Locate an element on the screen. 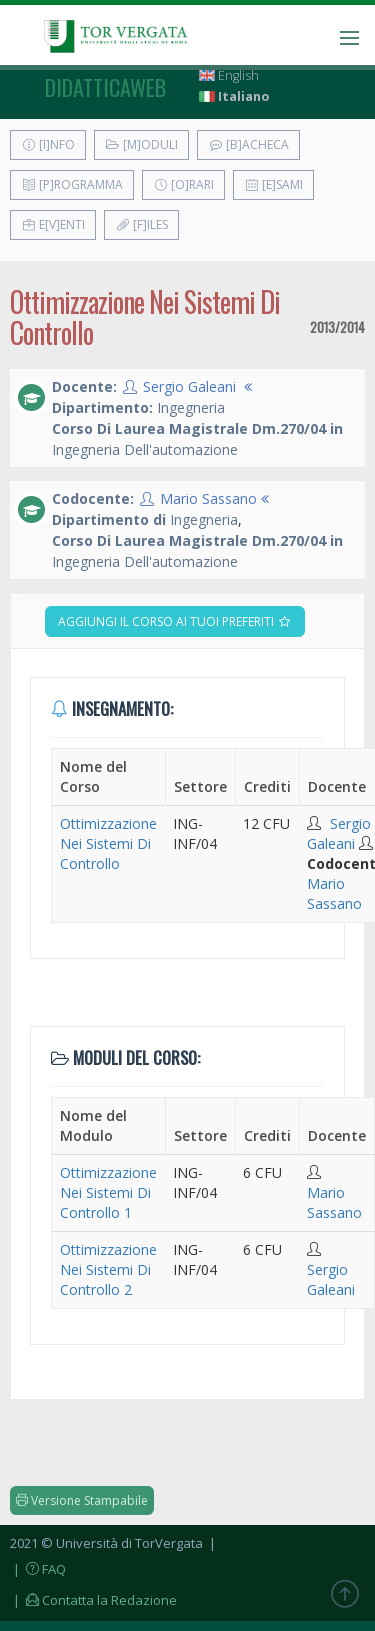 This screenshot has height=1631, width=375. didatticaweb is located at coordinates (105, 87).